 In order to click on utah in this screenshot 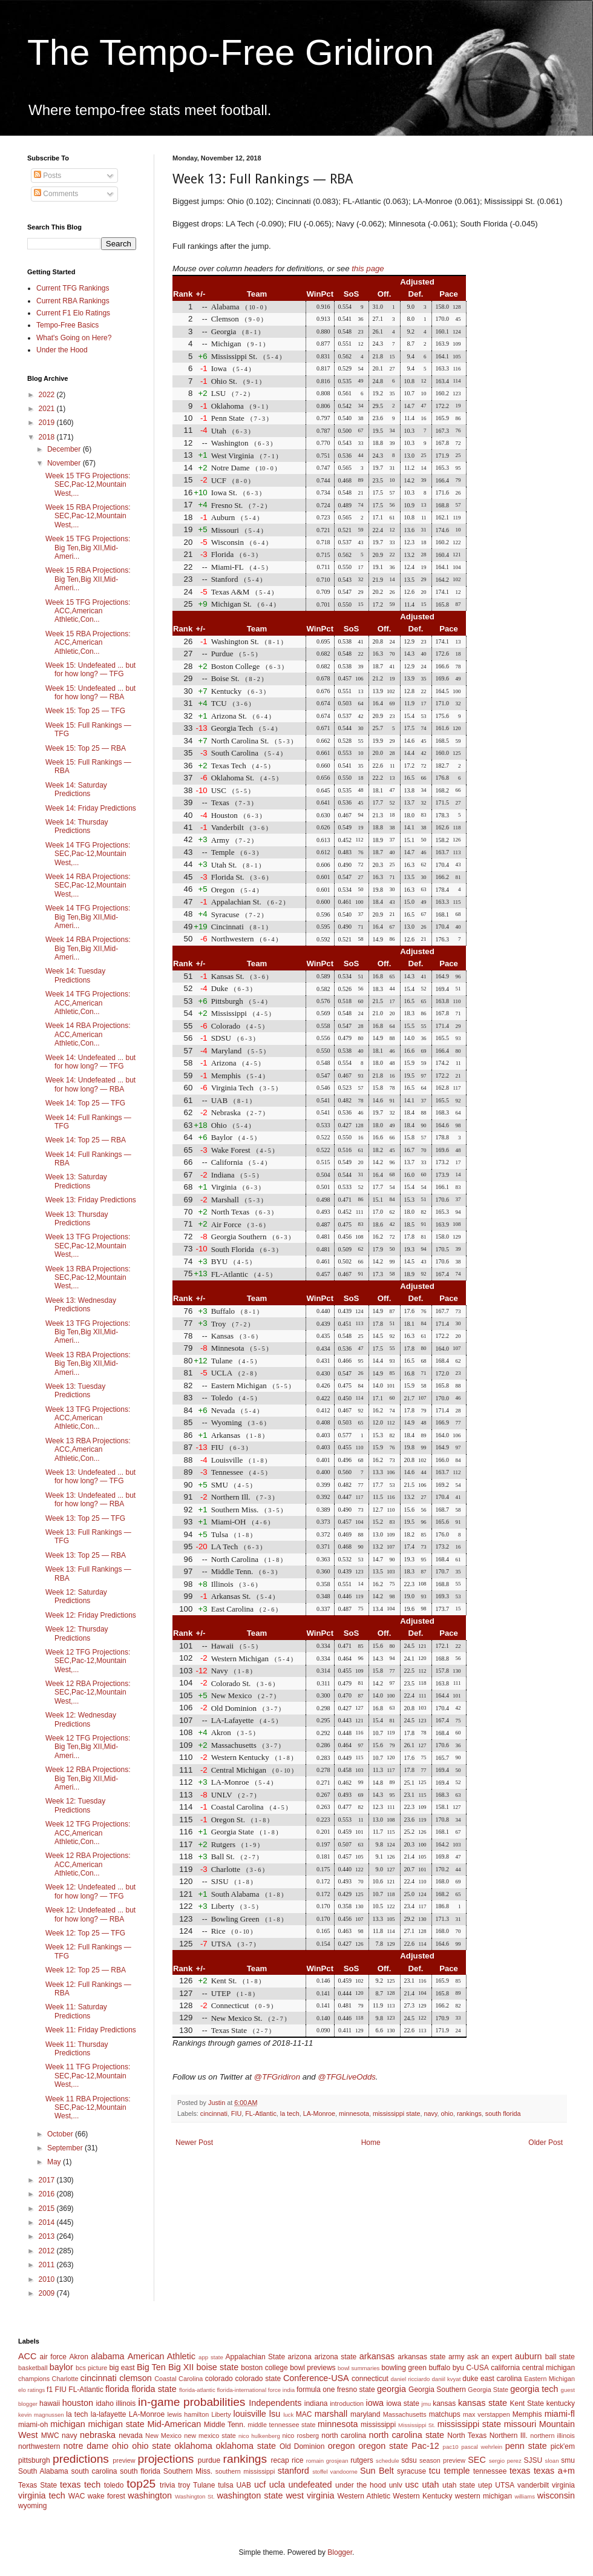, I will do `click(430, 2484)`.